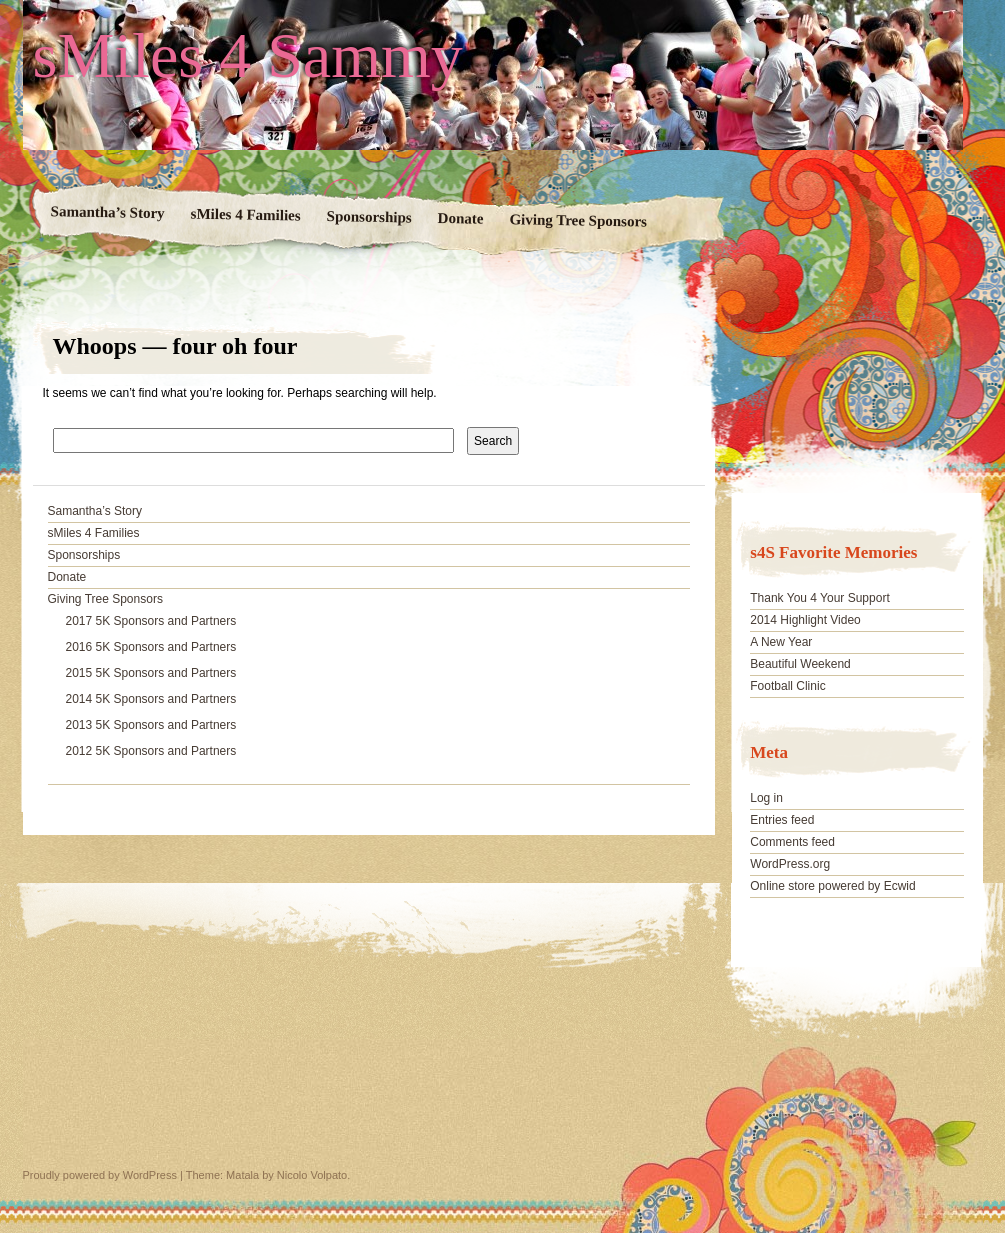 The width and height of the screenshot is (1005, 1233). What do you see at coordinates (107, 212) in the screenshot?
I see `Samantha’s Story` at bounding box center [107, 212].